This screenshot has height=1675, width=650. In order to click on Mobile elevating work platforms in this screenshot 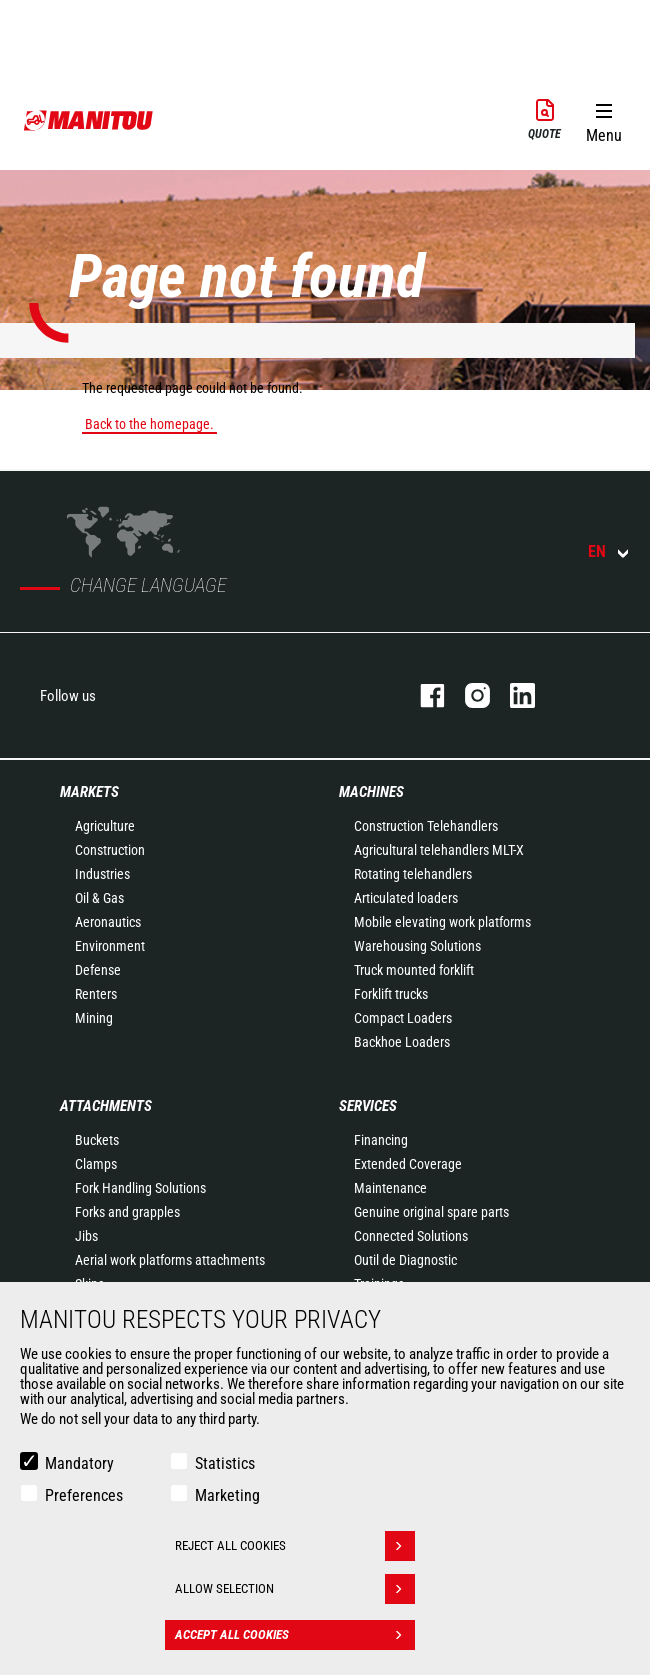, I will do `click(442, 922)`.